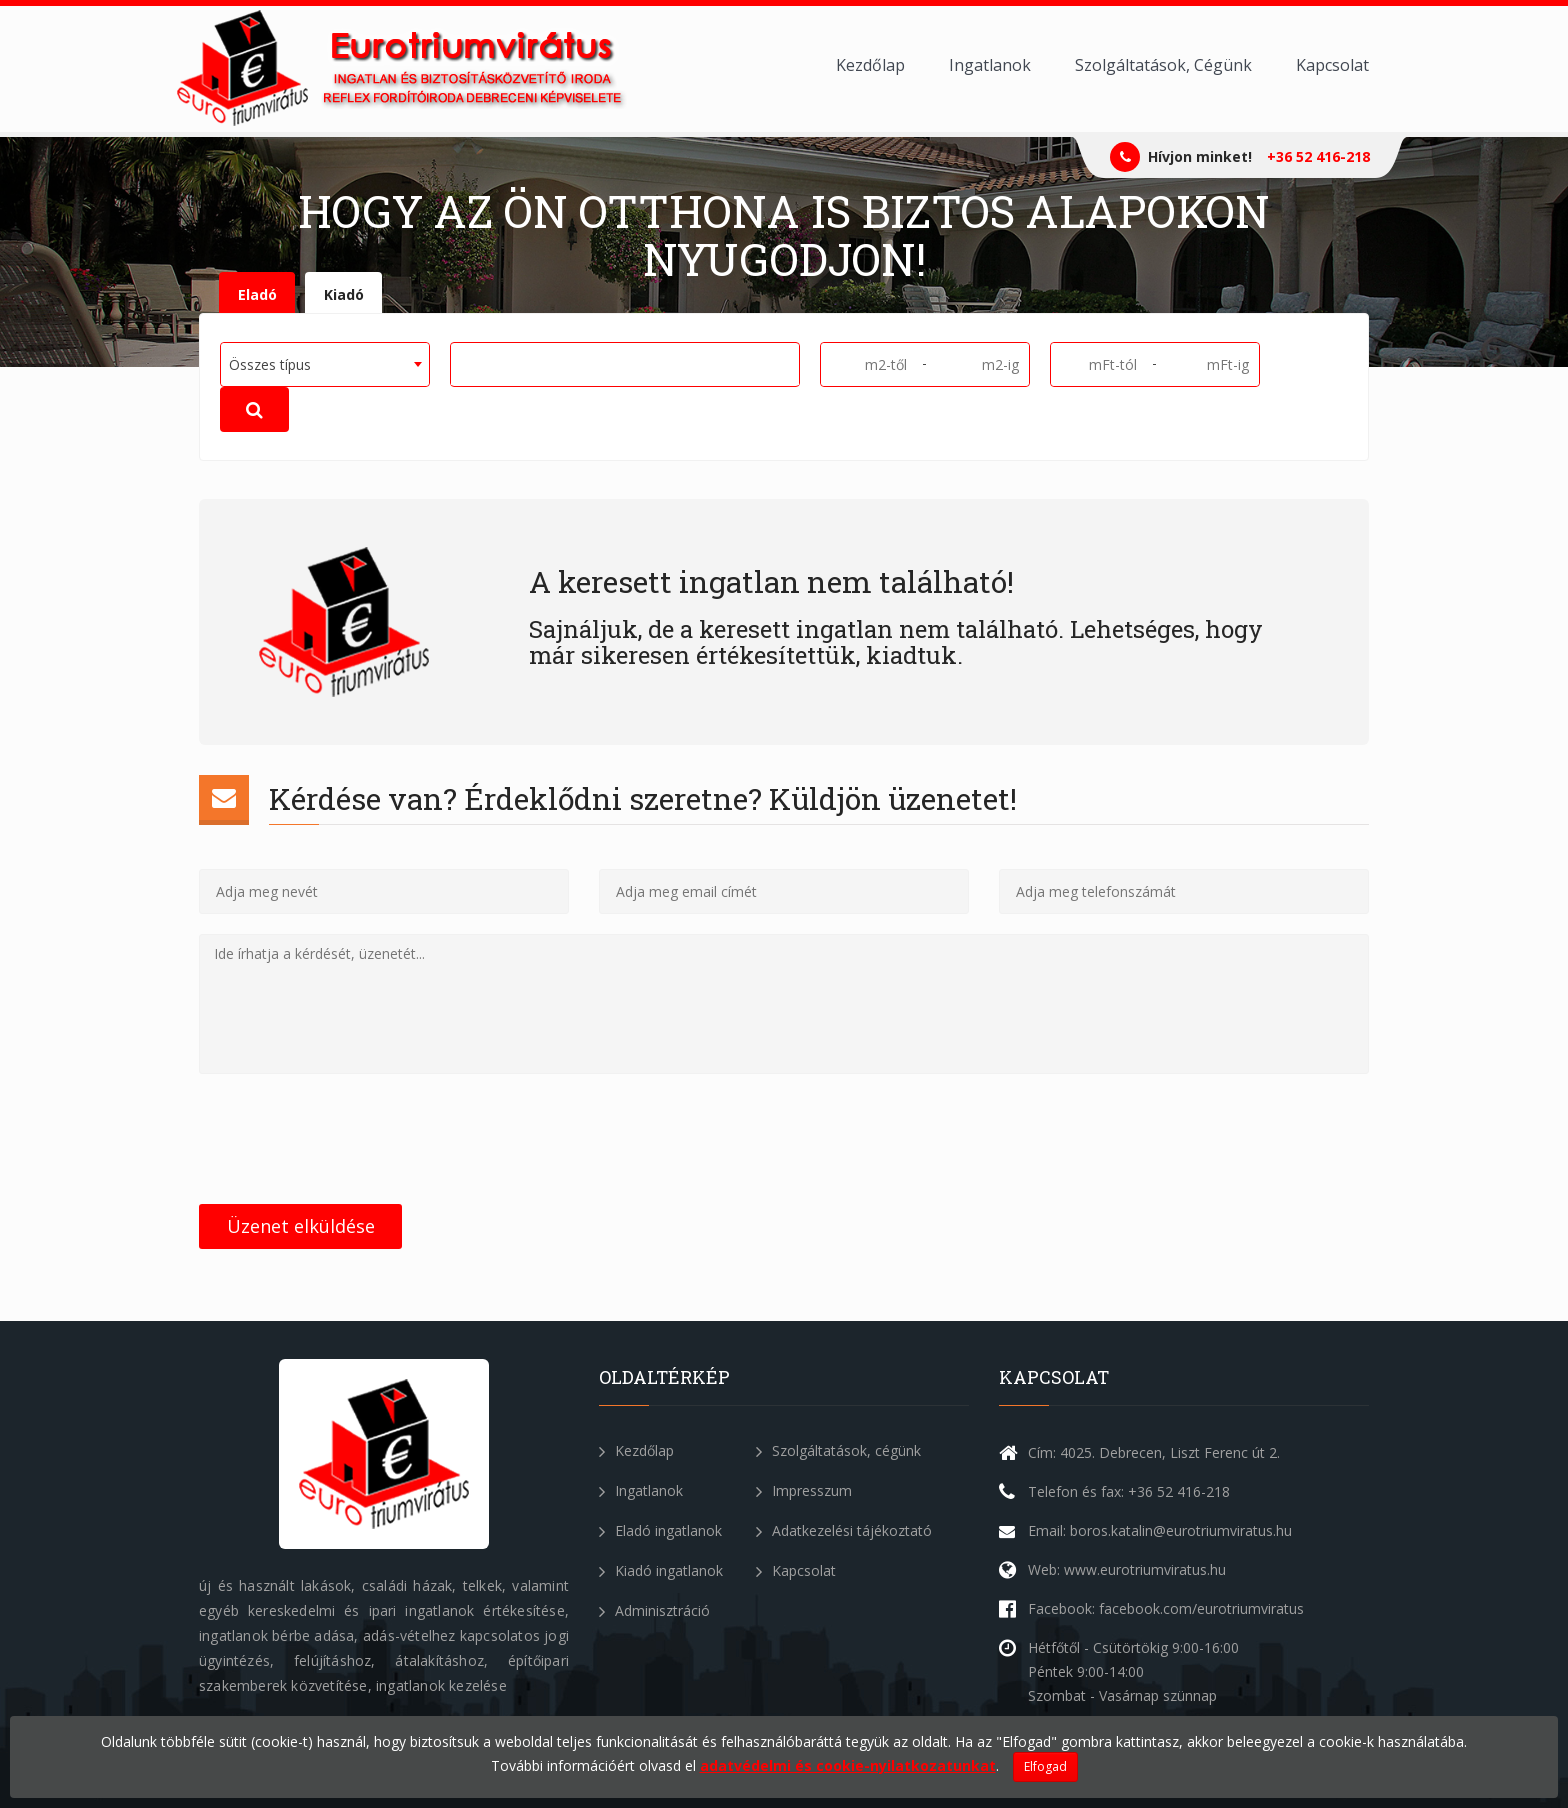  I want to click on Ingatlanok, so click(990, 65).